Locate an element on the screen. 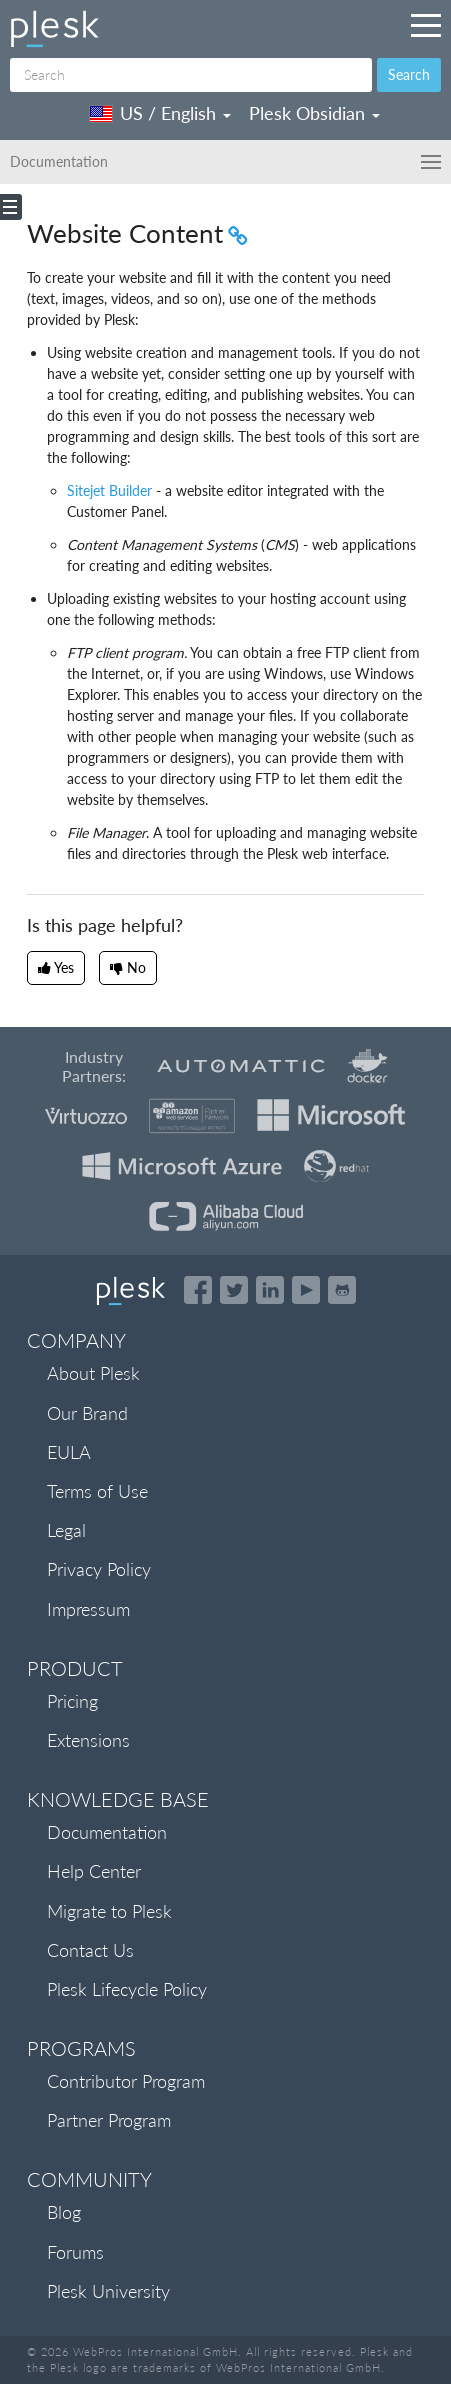  [Open the Plesk feed on Twitter] is located at coordinates (234, 1290).